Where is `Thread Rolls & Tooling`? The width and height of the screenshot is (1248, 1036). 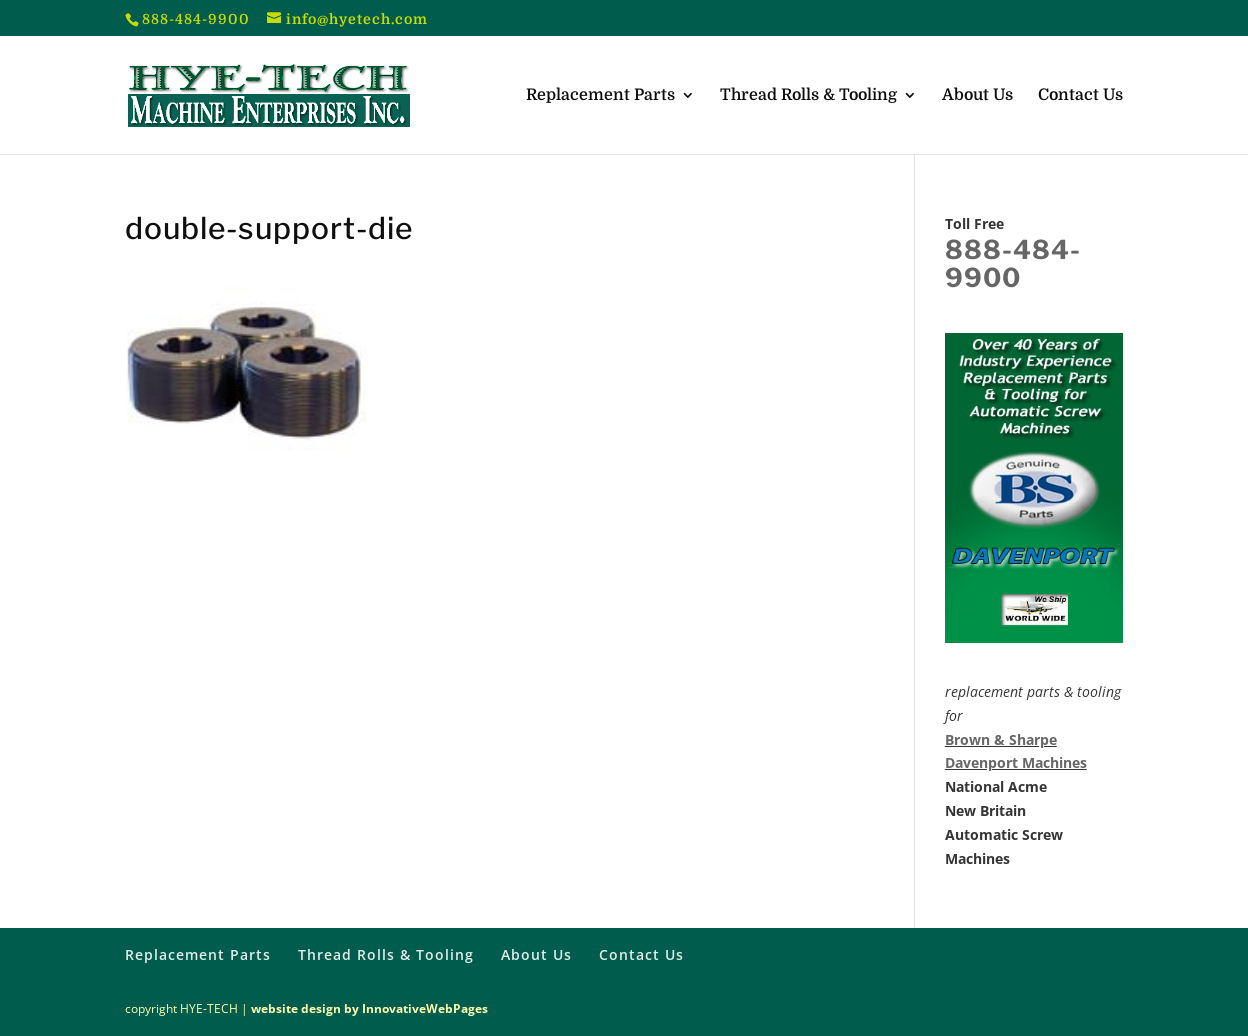
Thread Rolls & Tooling is located at coordinates (808, 96).